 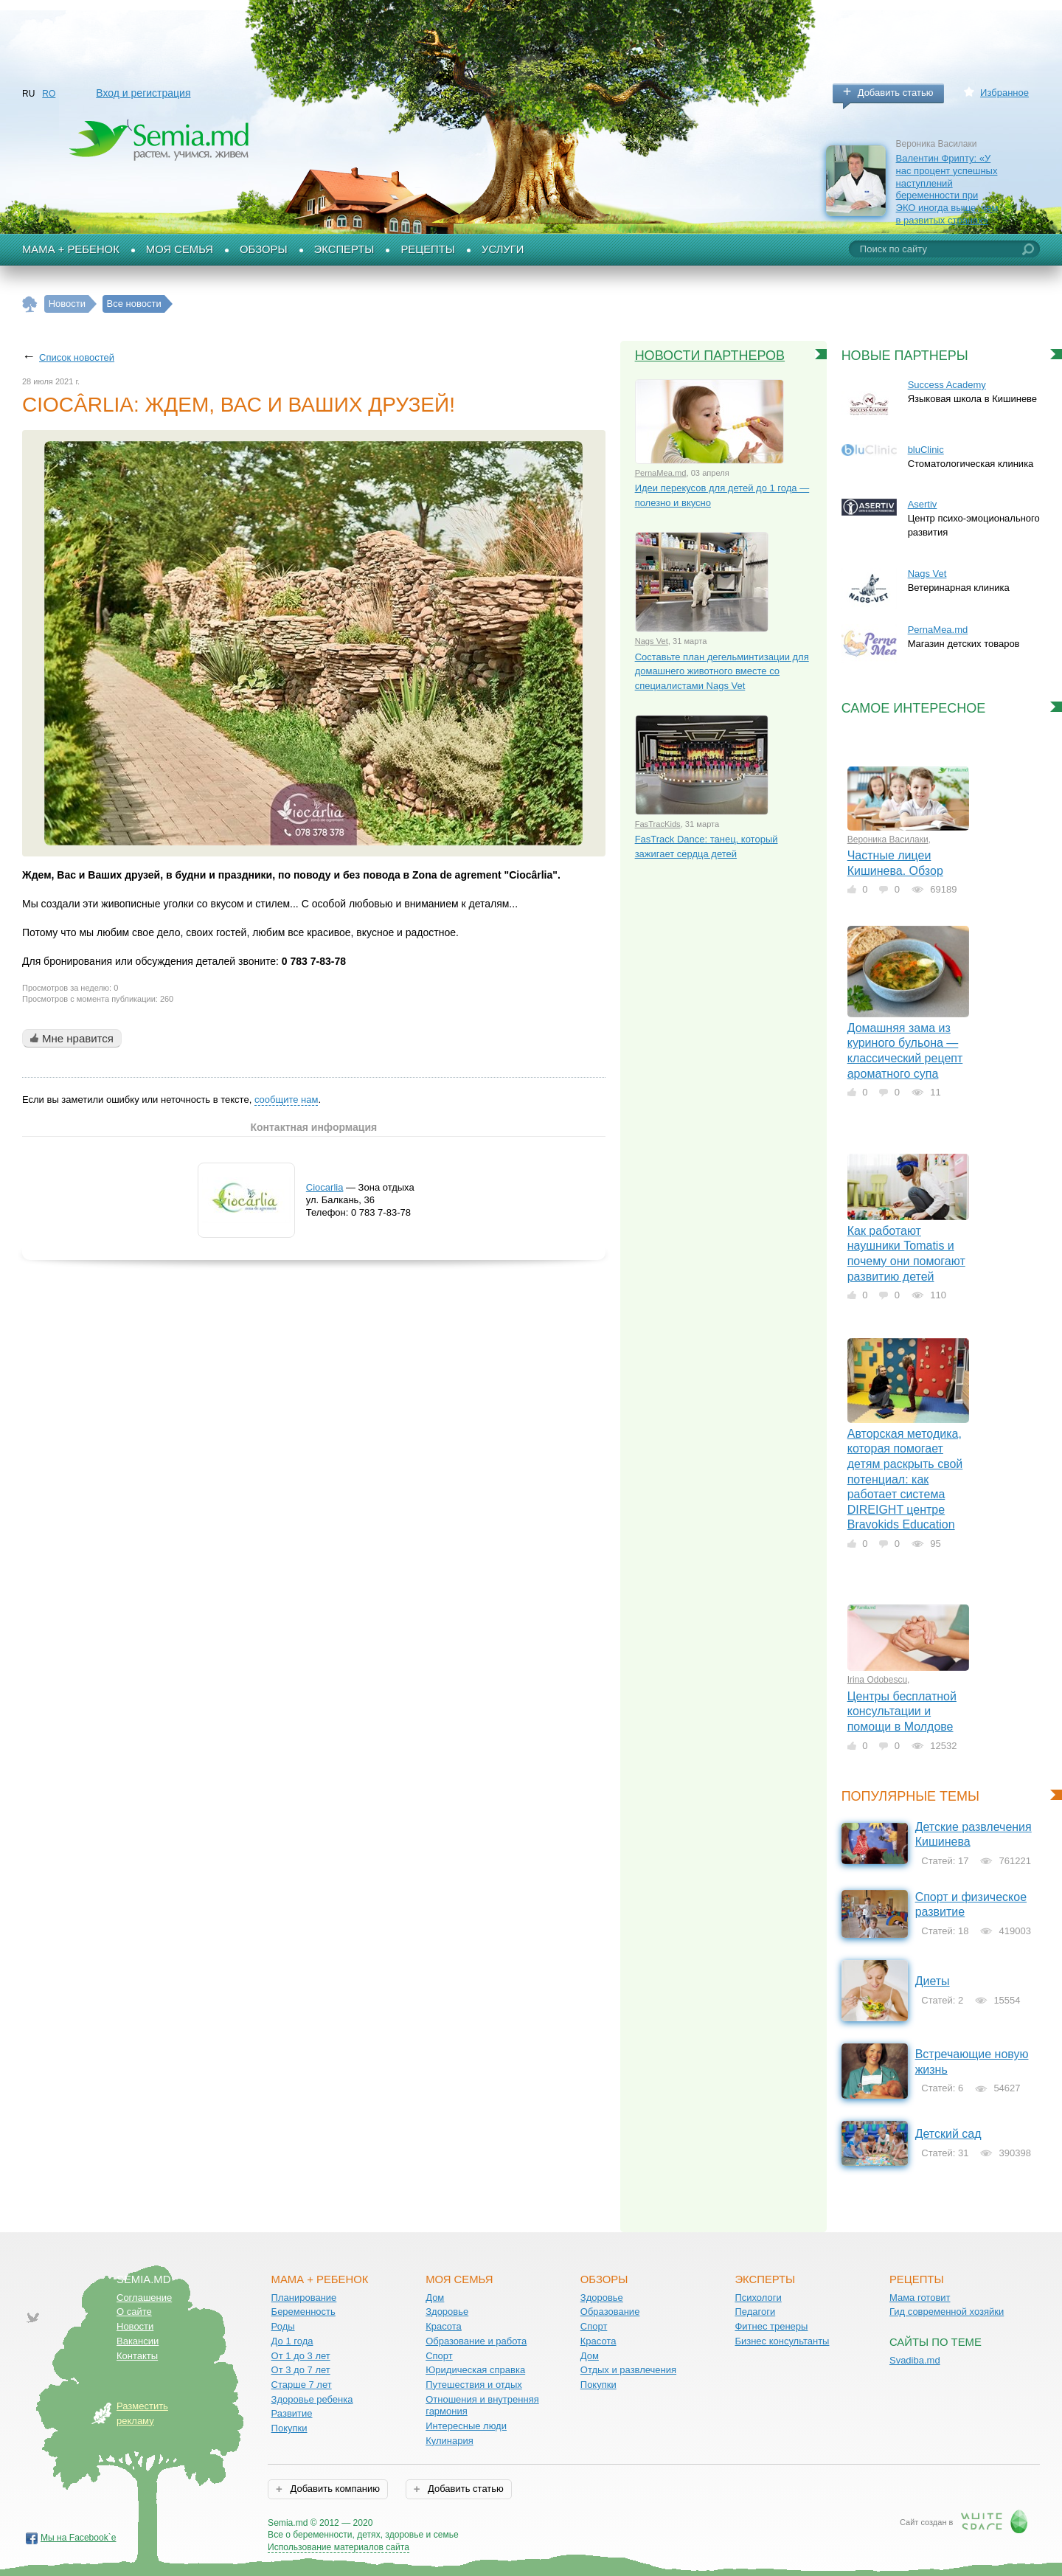 What do you see at coordinates (439, 2355) in the screenshot?
I see `Спорт` at bounding box center [439, 2355].